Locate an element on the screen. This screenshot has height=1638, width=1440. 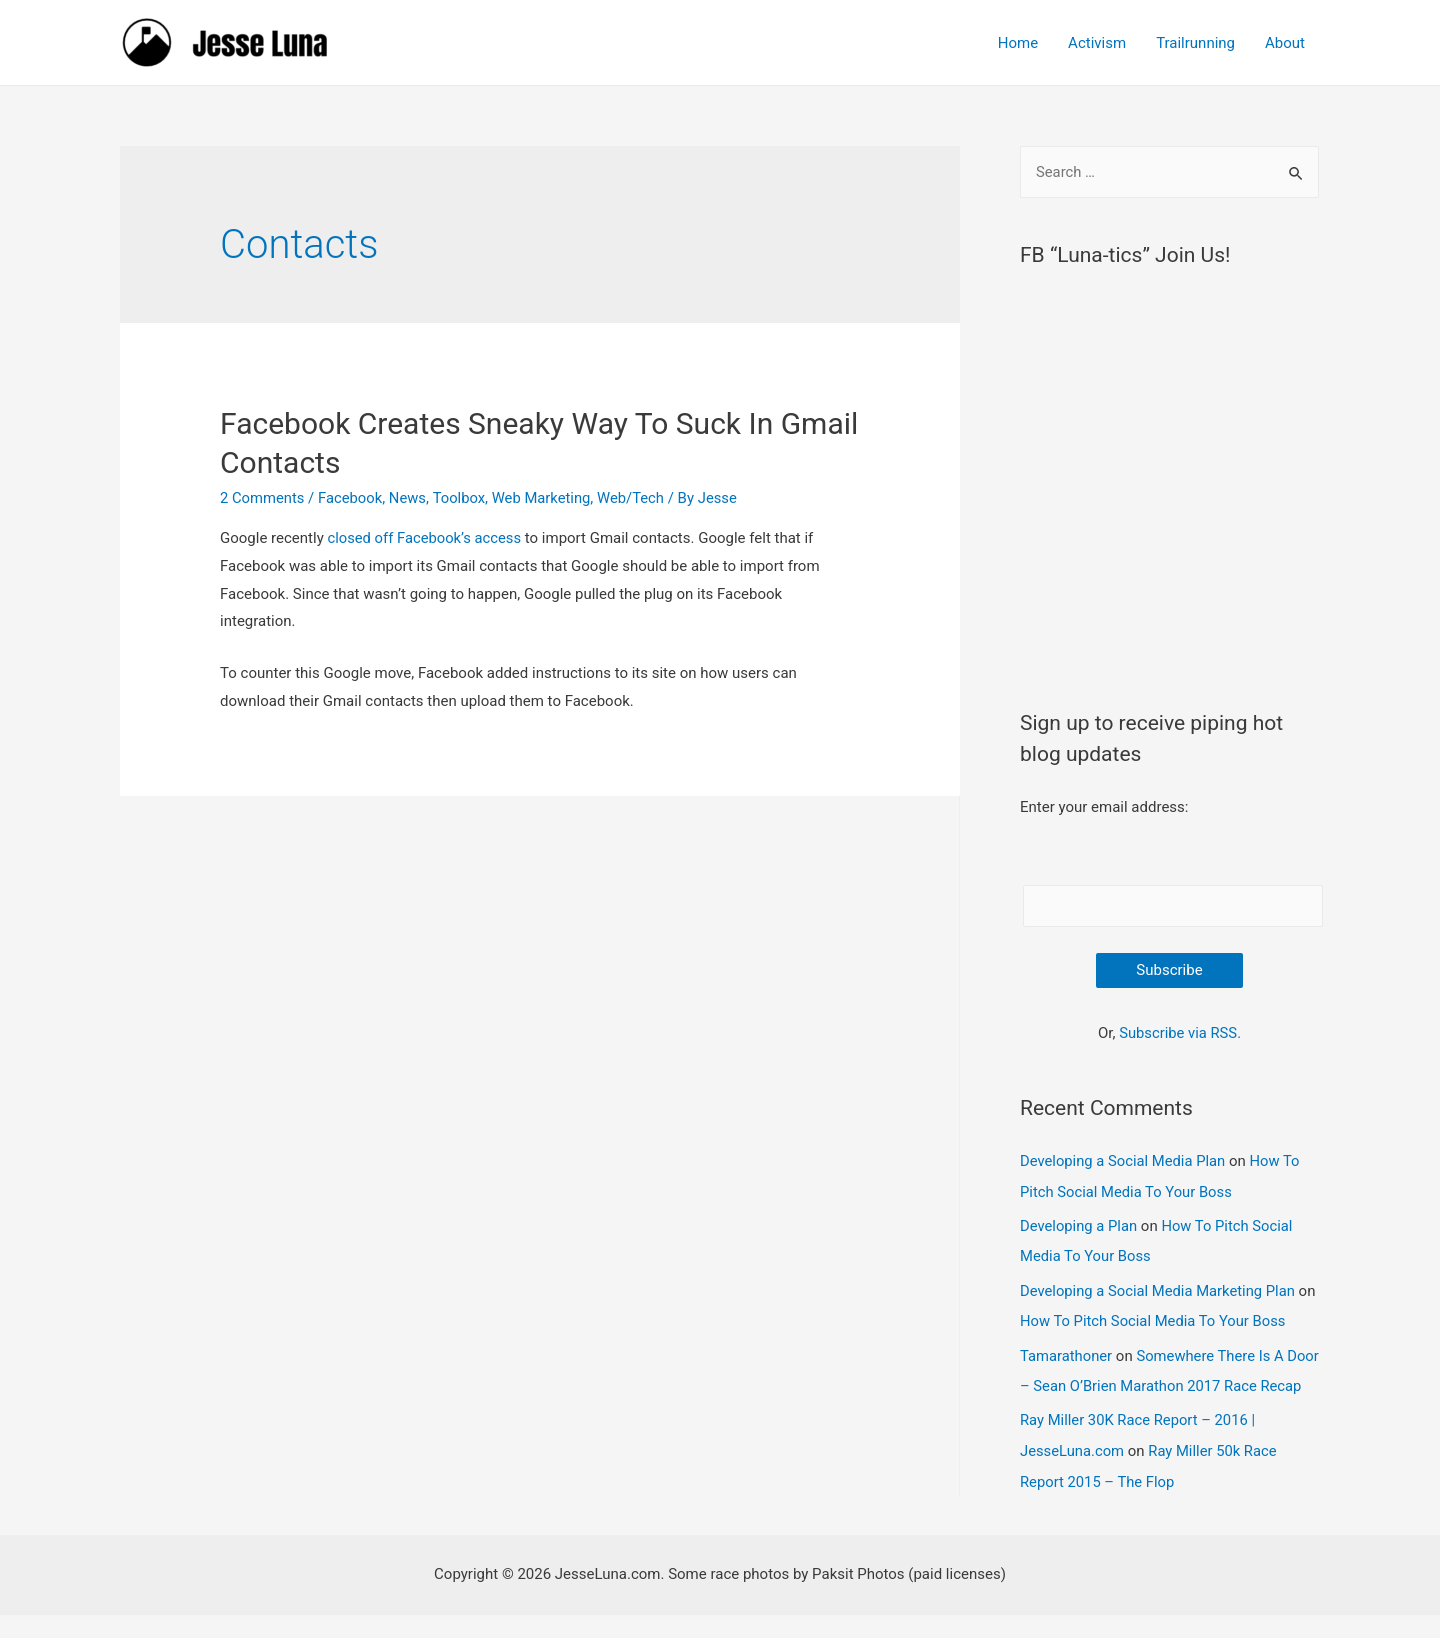
Web/Tech is located at coordinates (636, 498).